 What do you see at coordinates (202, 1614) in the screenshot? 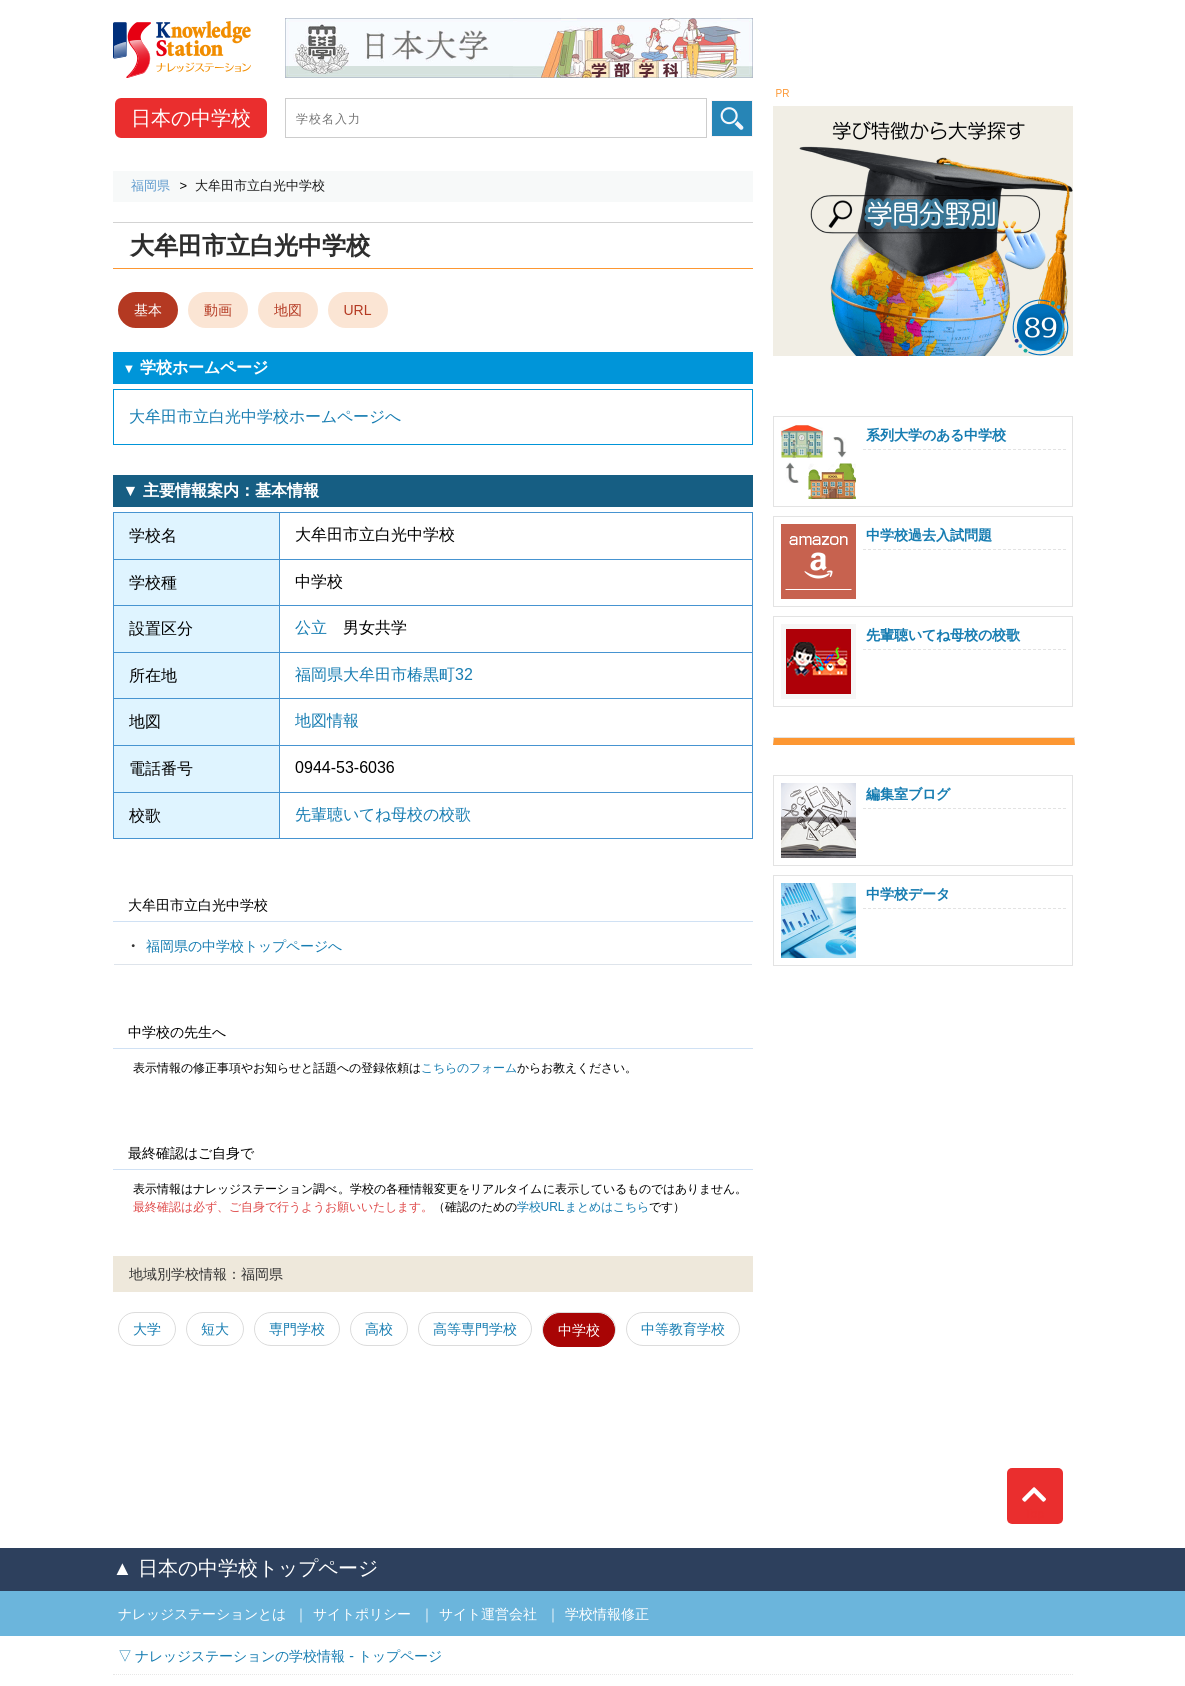
I see `ナレッジステーションとは` at bounding box center [202, 1614].